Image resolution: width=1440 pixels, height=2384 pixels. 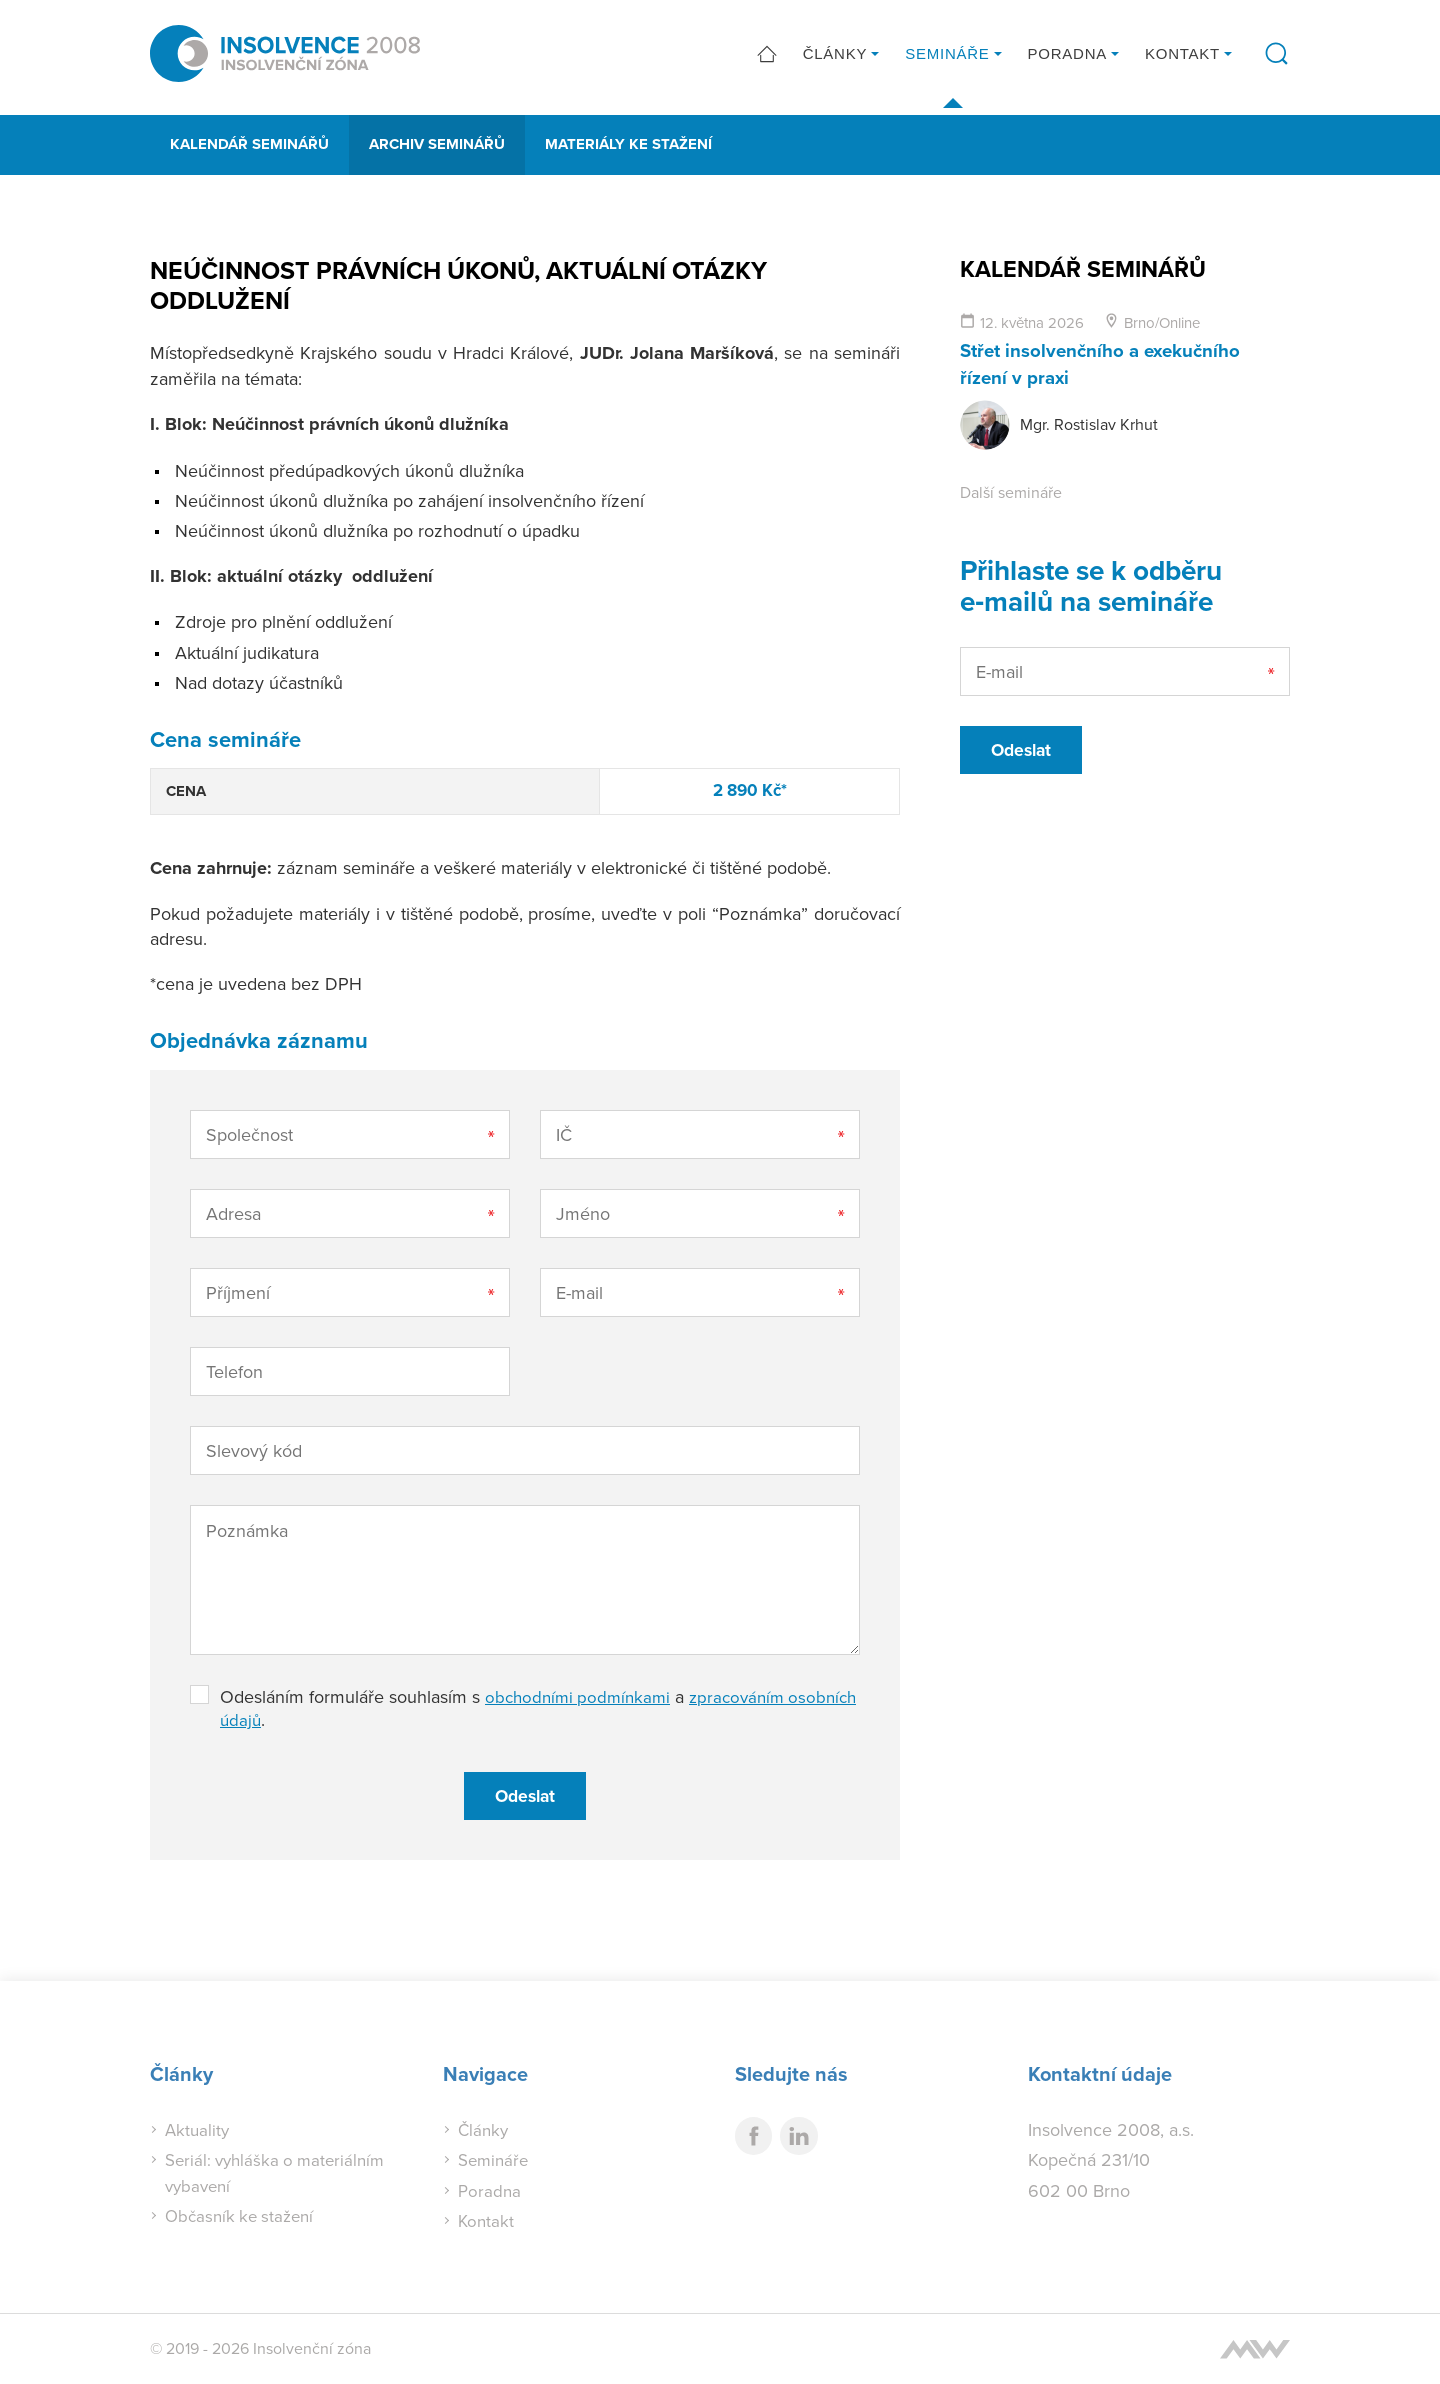 I want to click on Kalendář seminářů, so click(x=249, y=144).